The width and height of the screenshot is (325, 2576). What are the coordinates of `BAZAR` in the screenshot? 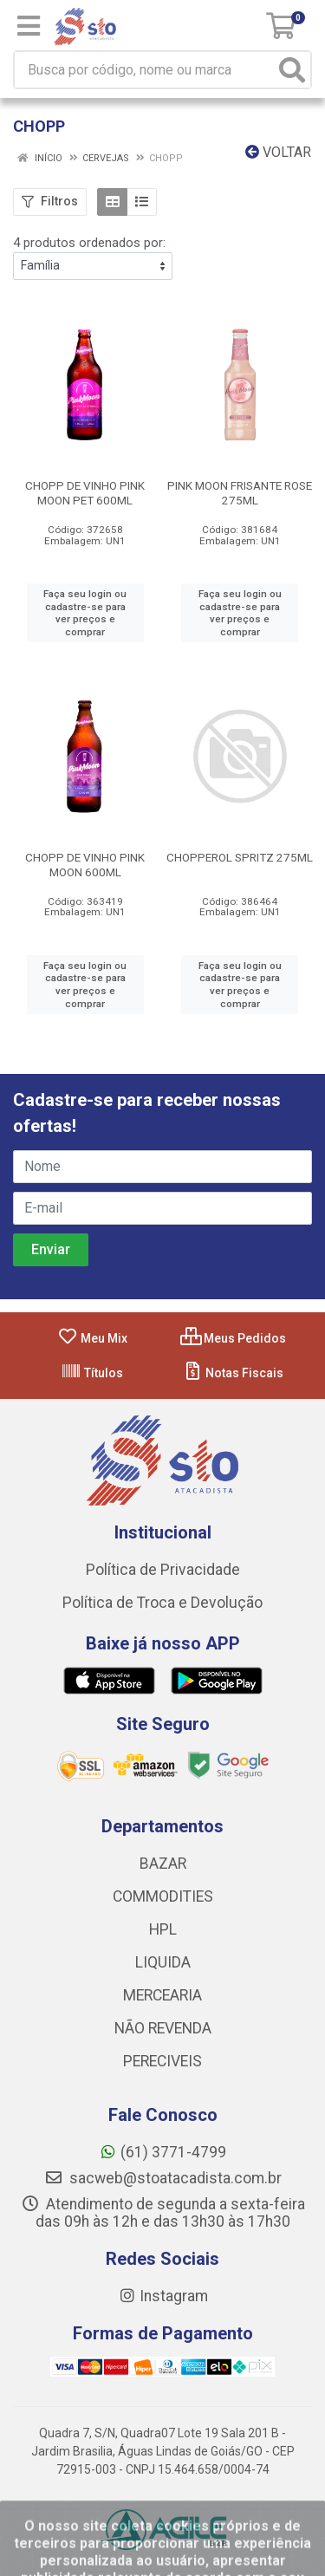 It's located at (163, 1863).